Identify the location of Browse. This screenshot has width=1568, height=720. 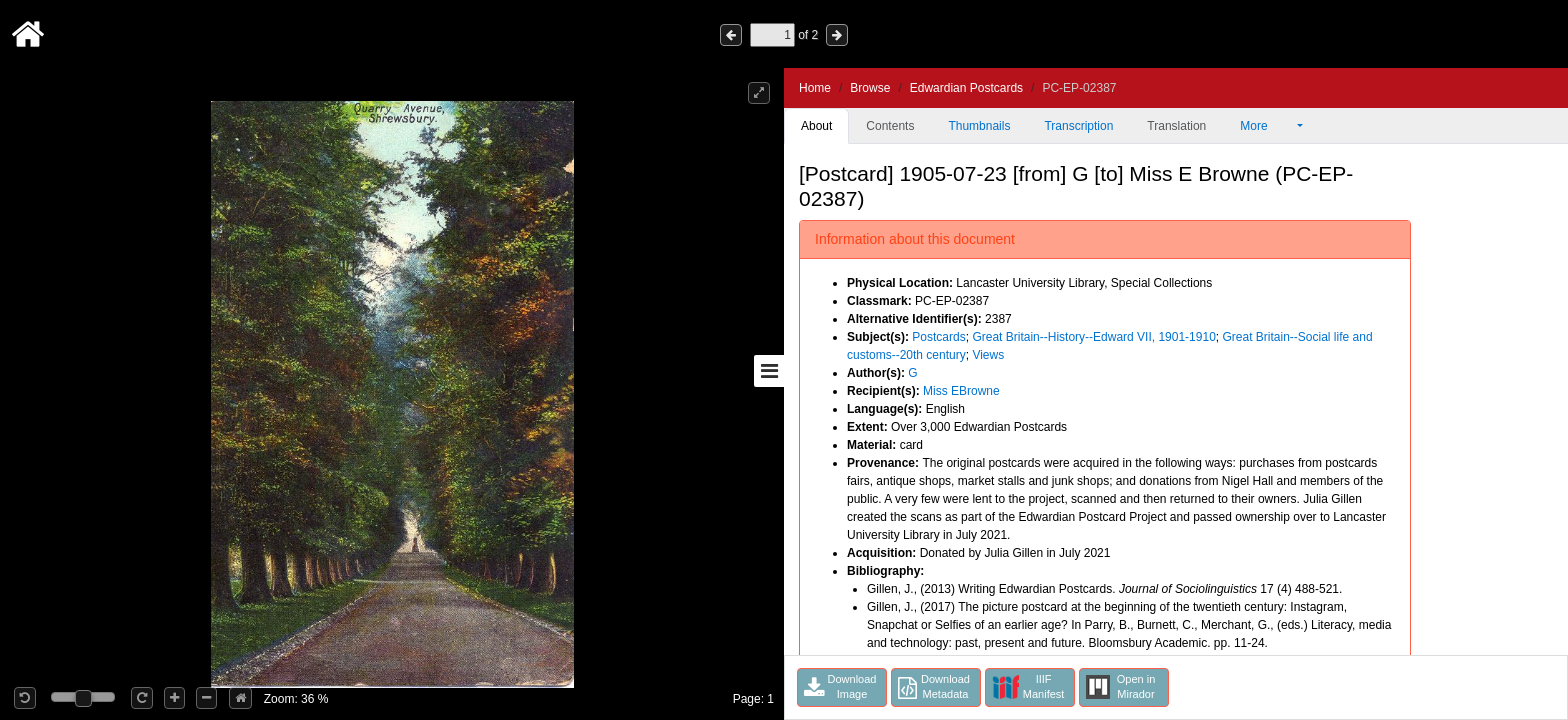
(870, 88).